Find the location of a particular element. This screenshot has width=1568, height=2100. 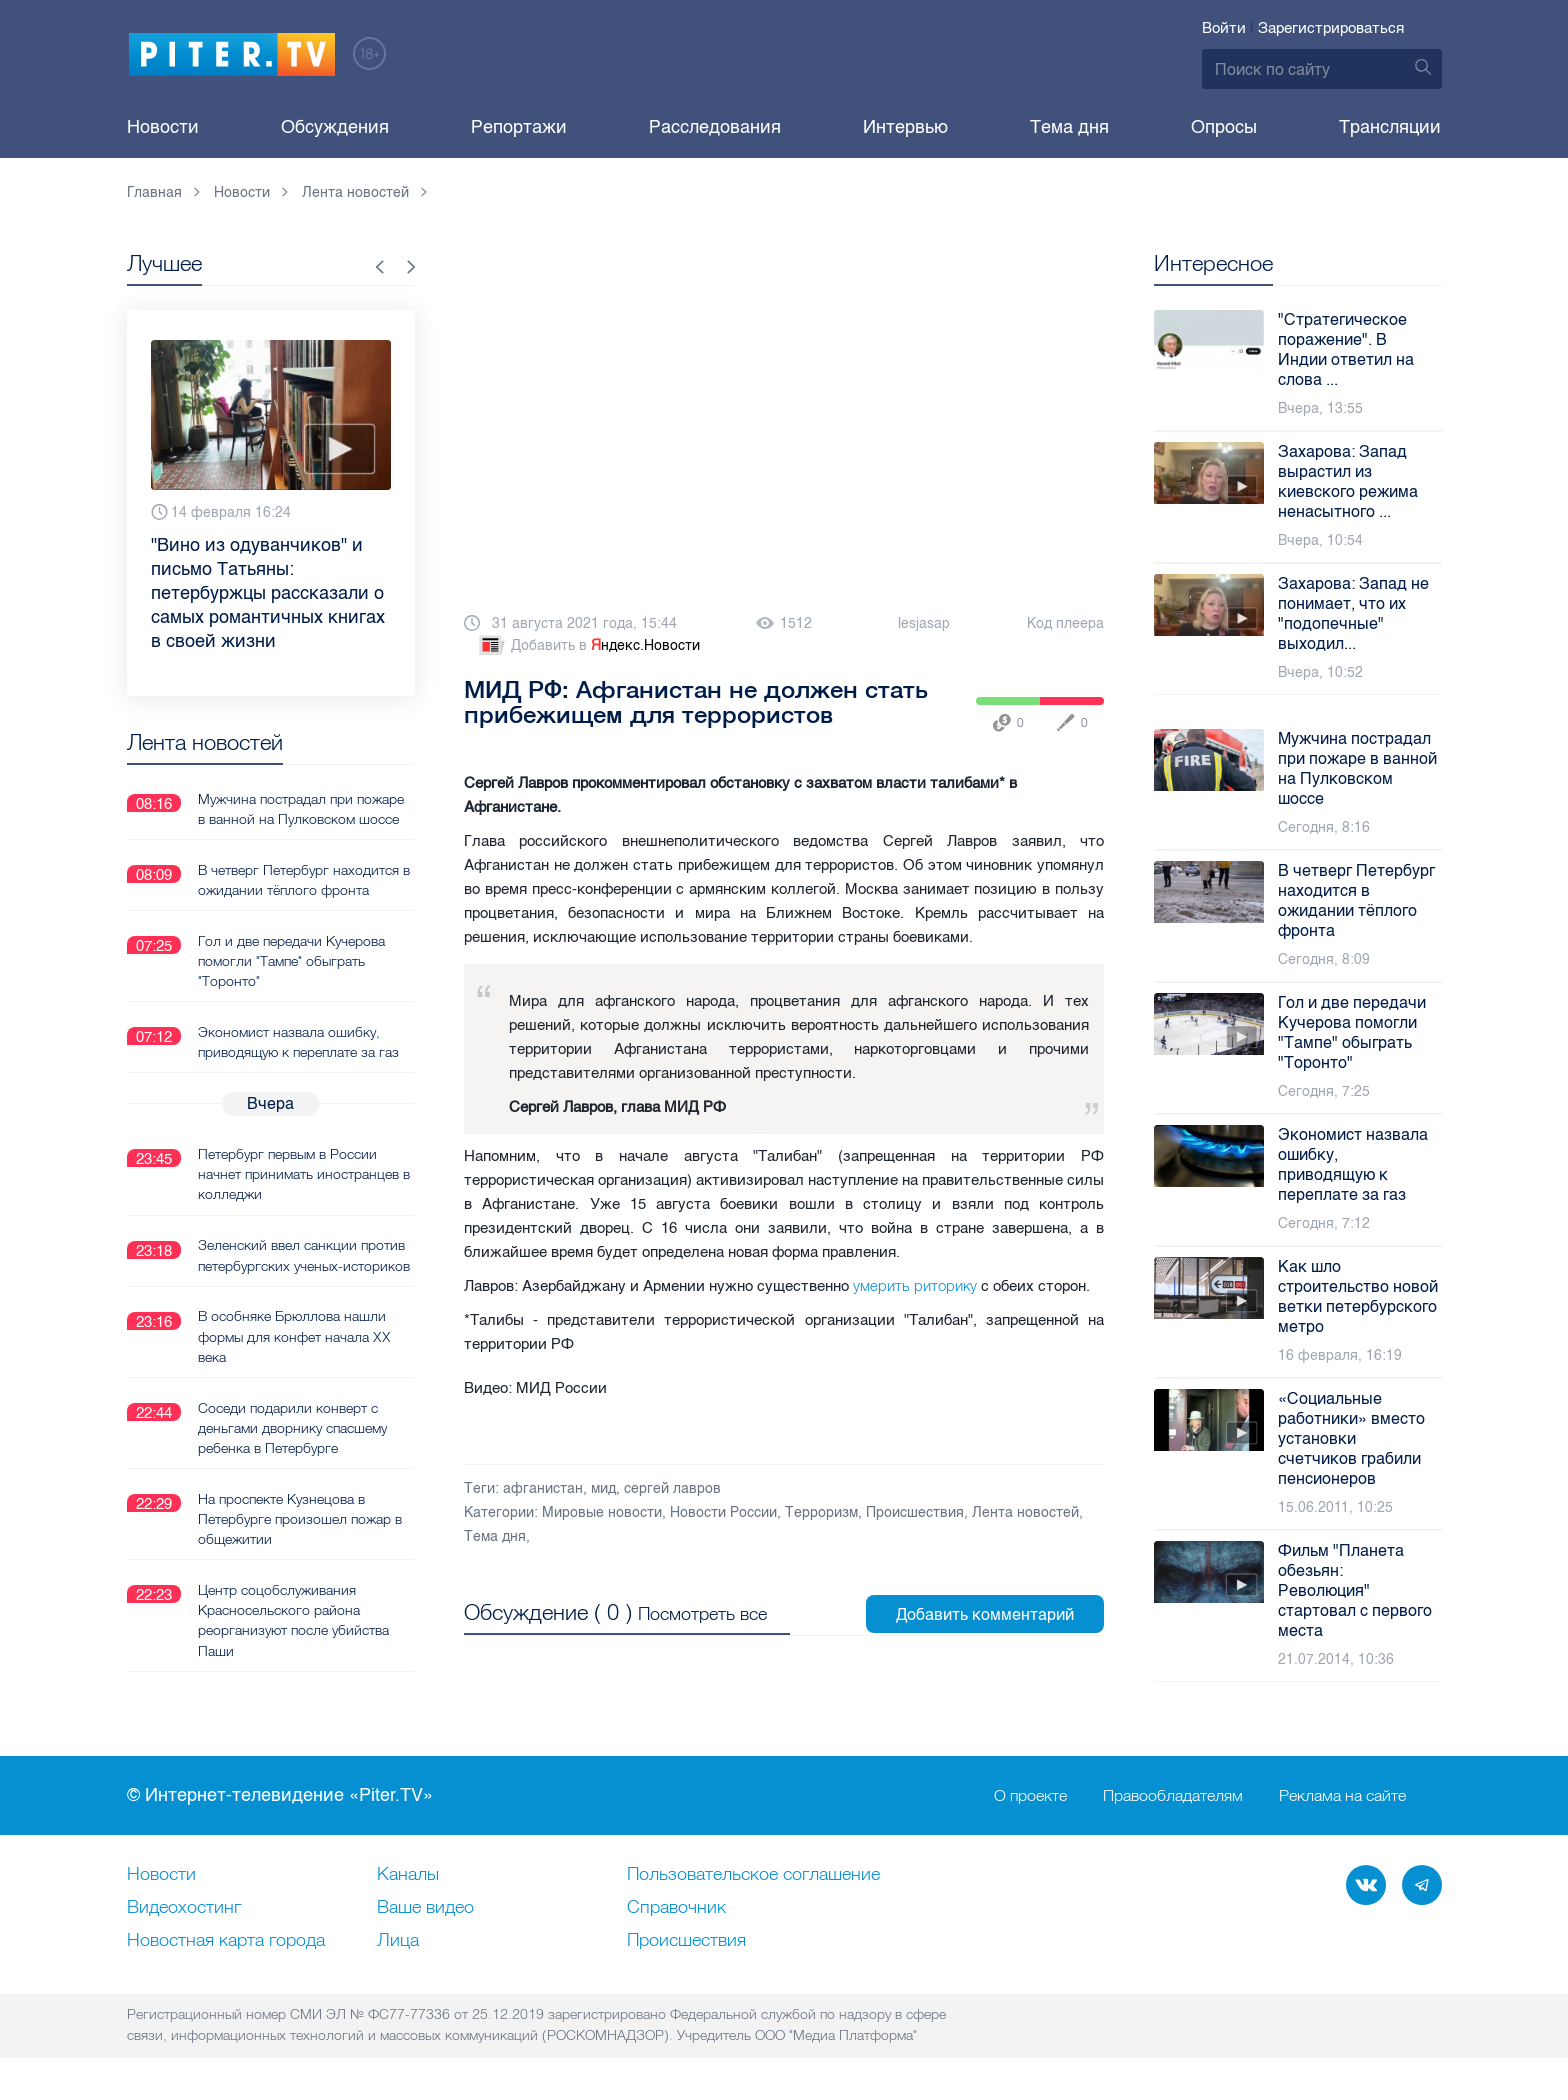

Лента новостей is located at coordinates (1025, 1512).